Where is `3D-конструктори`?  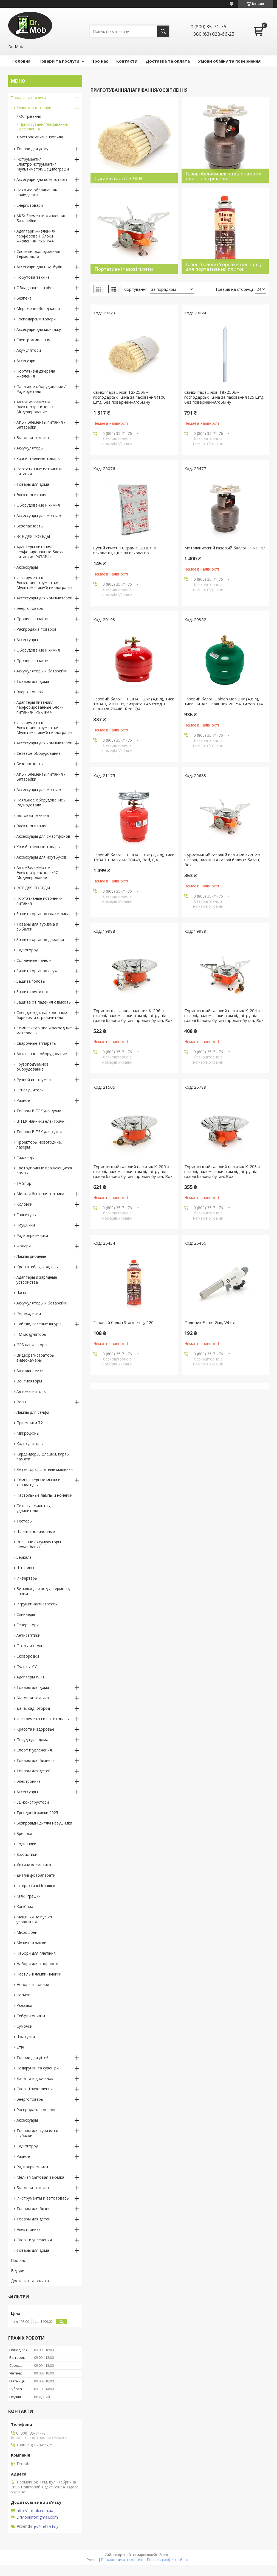 3D-конструктори is located at coordinates (32, 1802).